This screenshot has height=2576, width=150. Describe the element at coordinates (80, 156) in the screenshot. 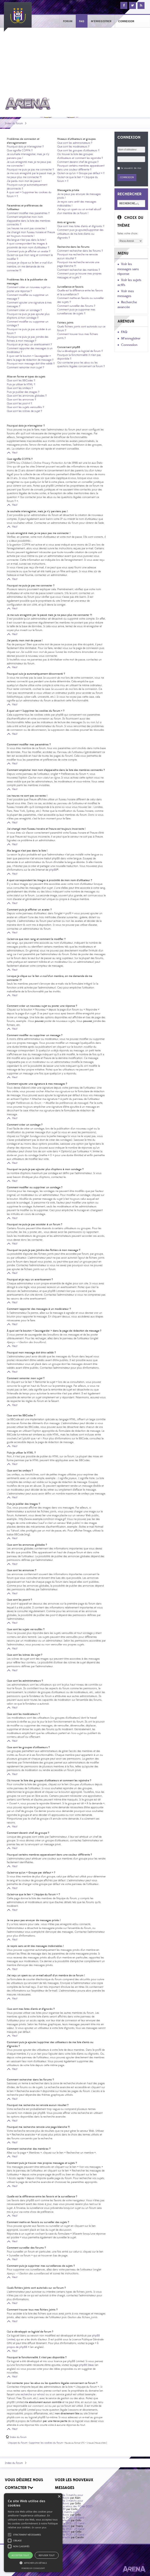

I see `Où trouver la liste des groupes d’utilisateurs et comment les rejoindre ?` at that location.